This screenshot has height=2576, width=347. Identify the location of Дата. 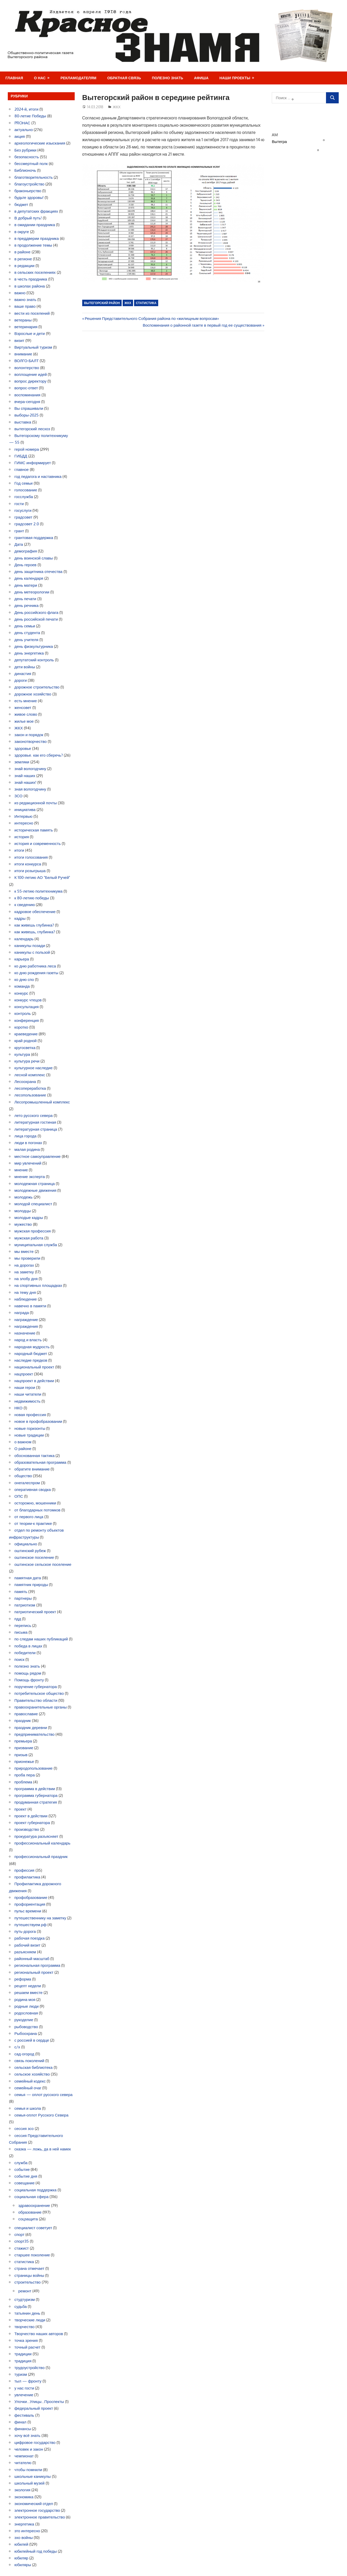
(19, 544).